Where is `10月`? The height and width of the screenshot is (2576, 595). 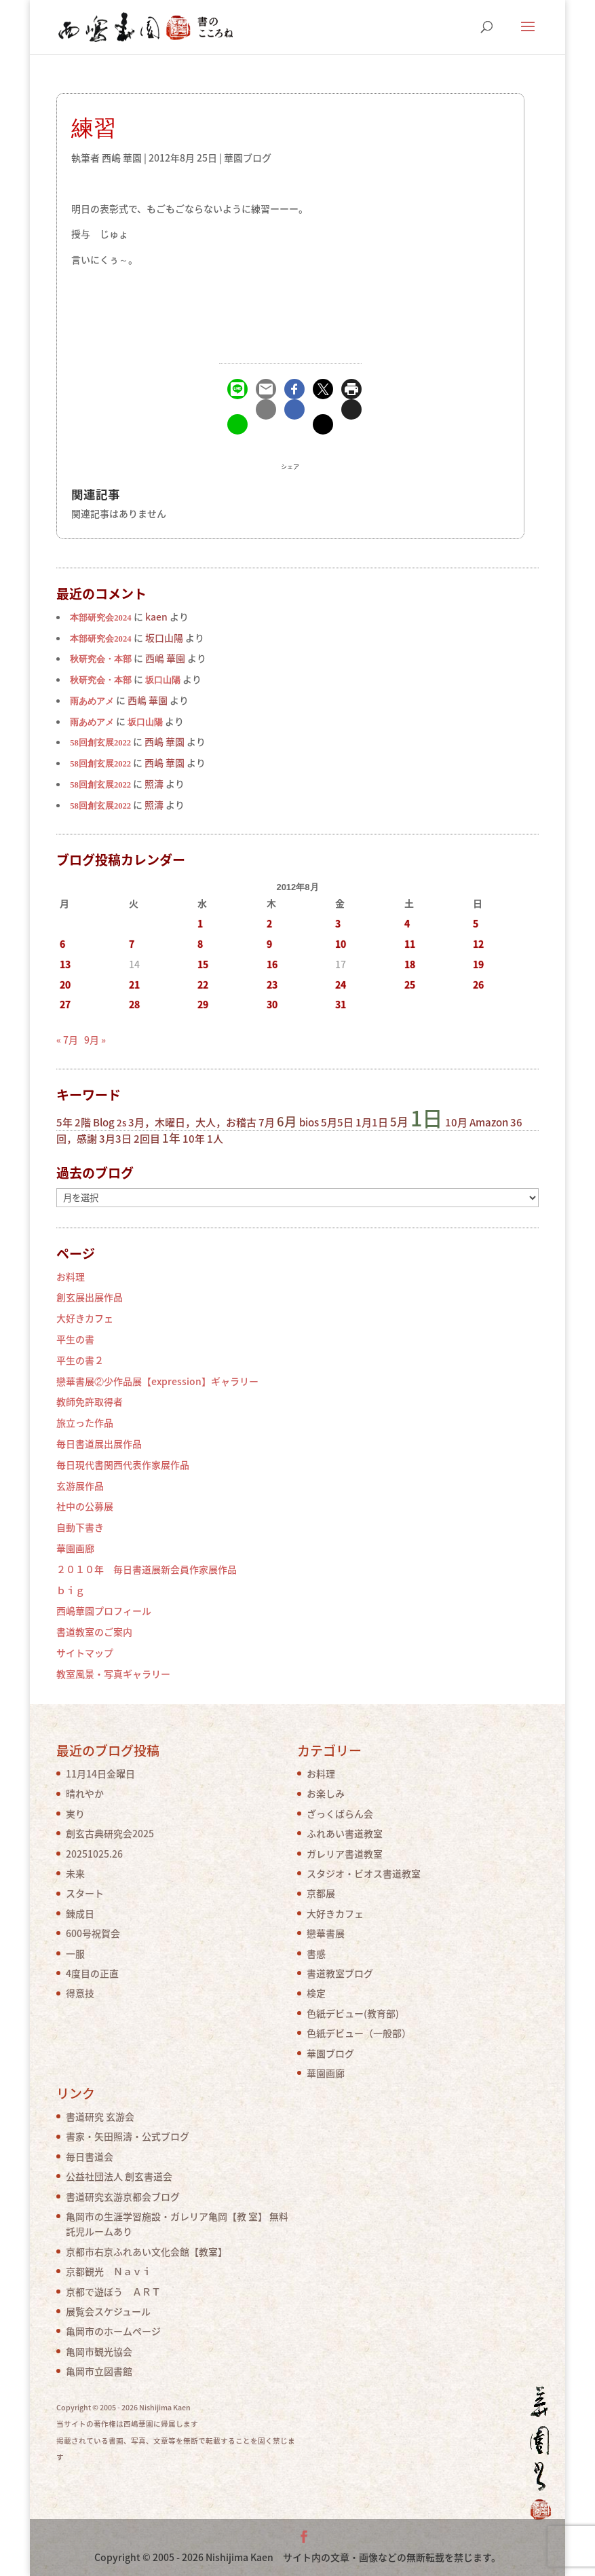 10月 is located at coordinates (456, 1122).